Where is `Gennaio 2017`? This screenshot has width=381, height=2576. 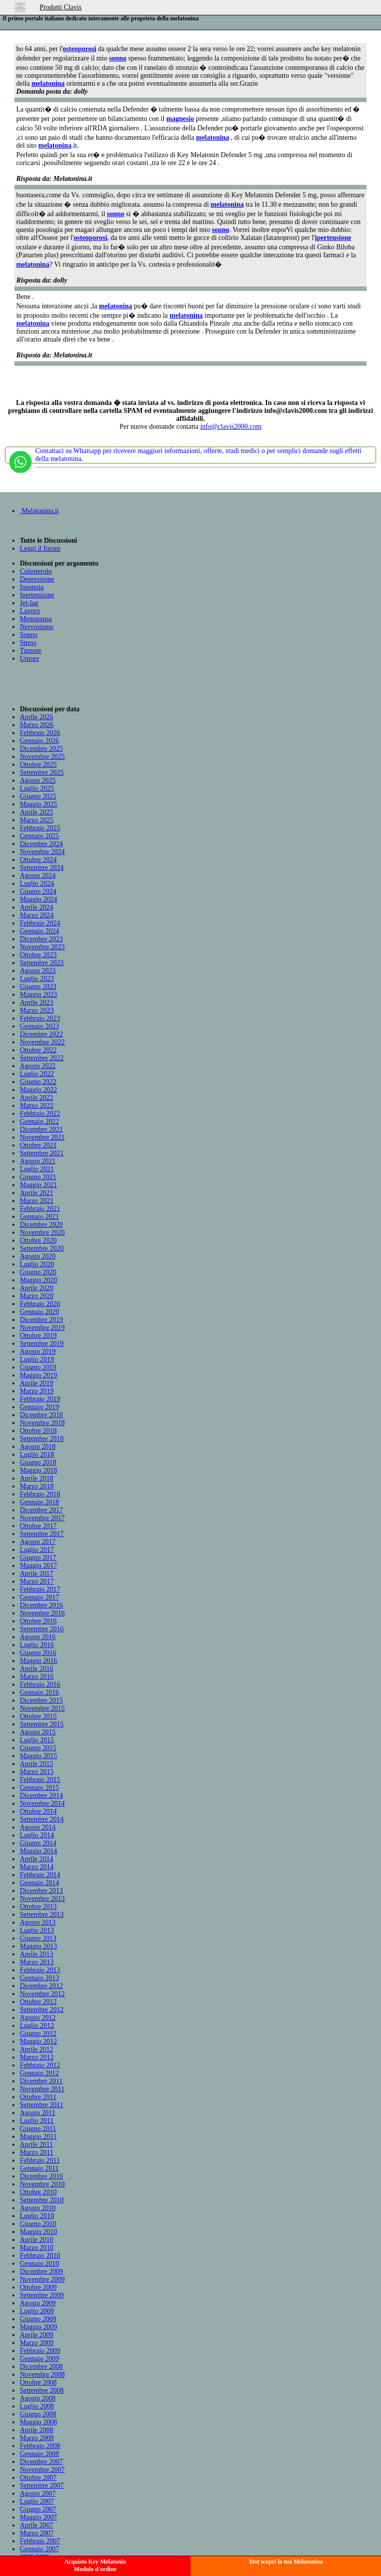 Gennaio 2017 is located at coordinates (39, 1597).